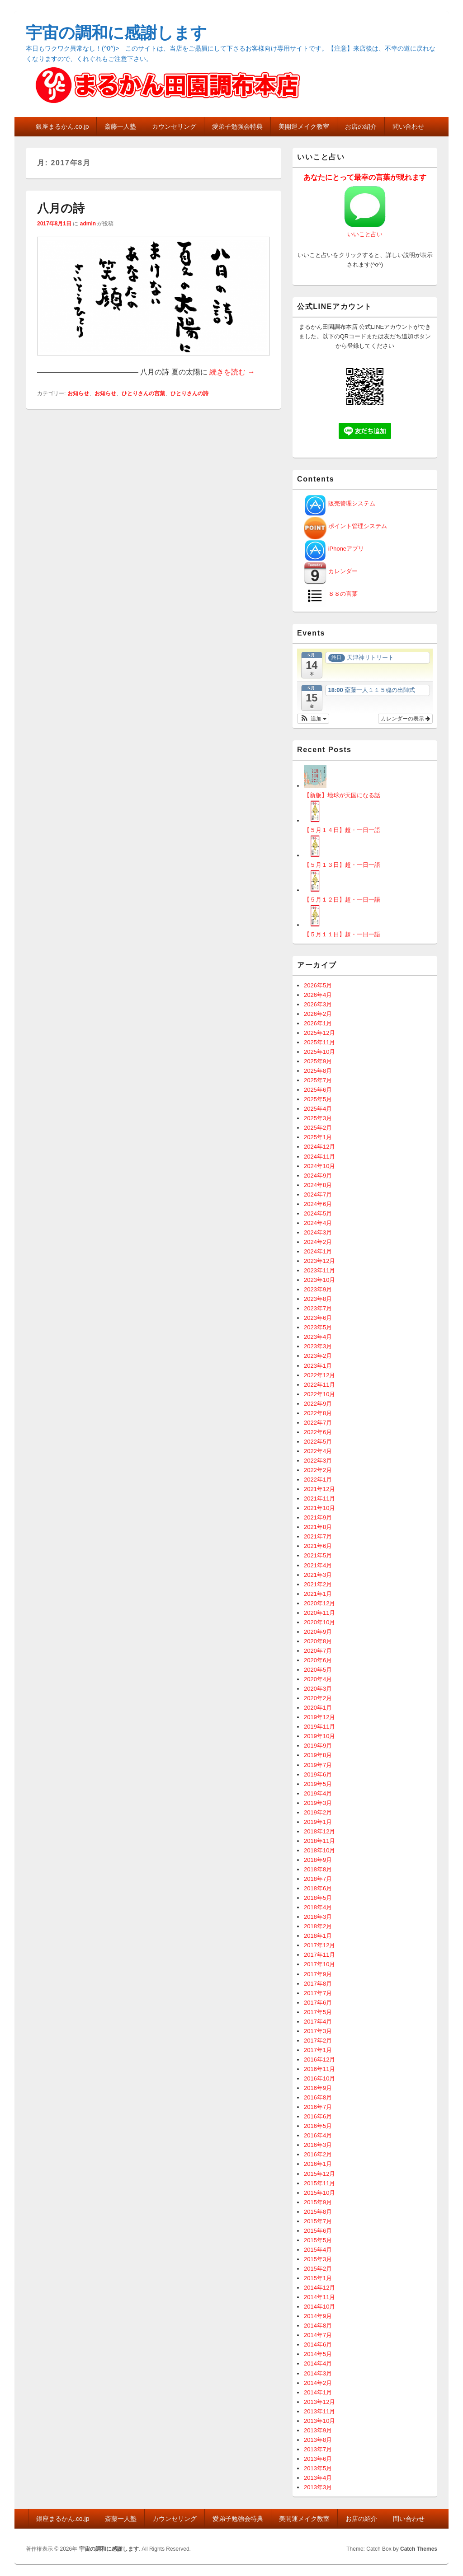  I want to click on 2025年5月, so click(318, 1099).